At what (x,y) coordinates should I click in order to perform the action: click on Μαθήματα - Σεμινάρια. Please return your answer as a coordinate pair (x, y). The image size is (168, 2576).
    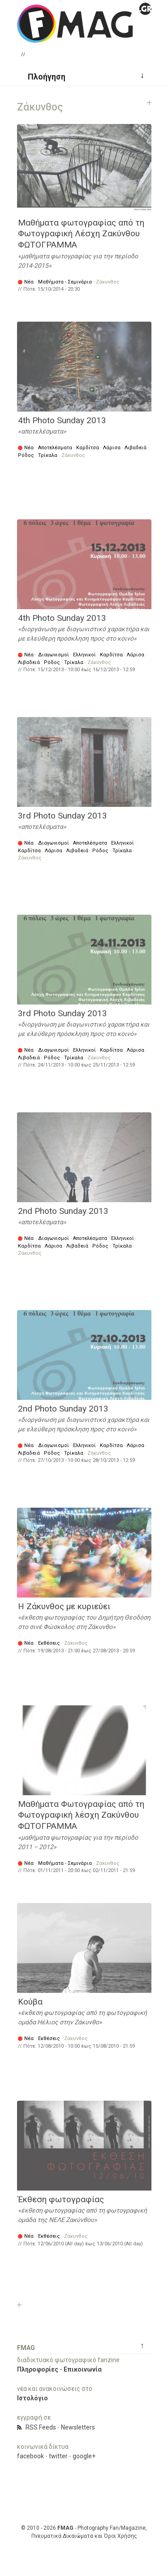
    Looking at the image, I should click on (65, 282).